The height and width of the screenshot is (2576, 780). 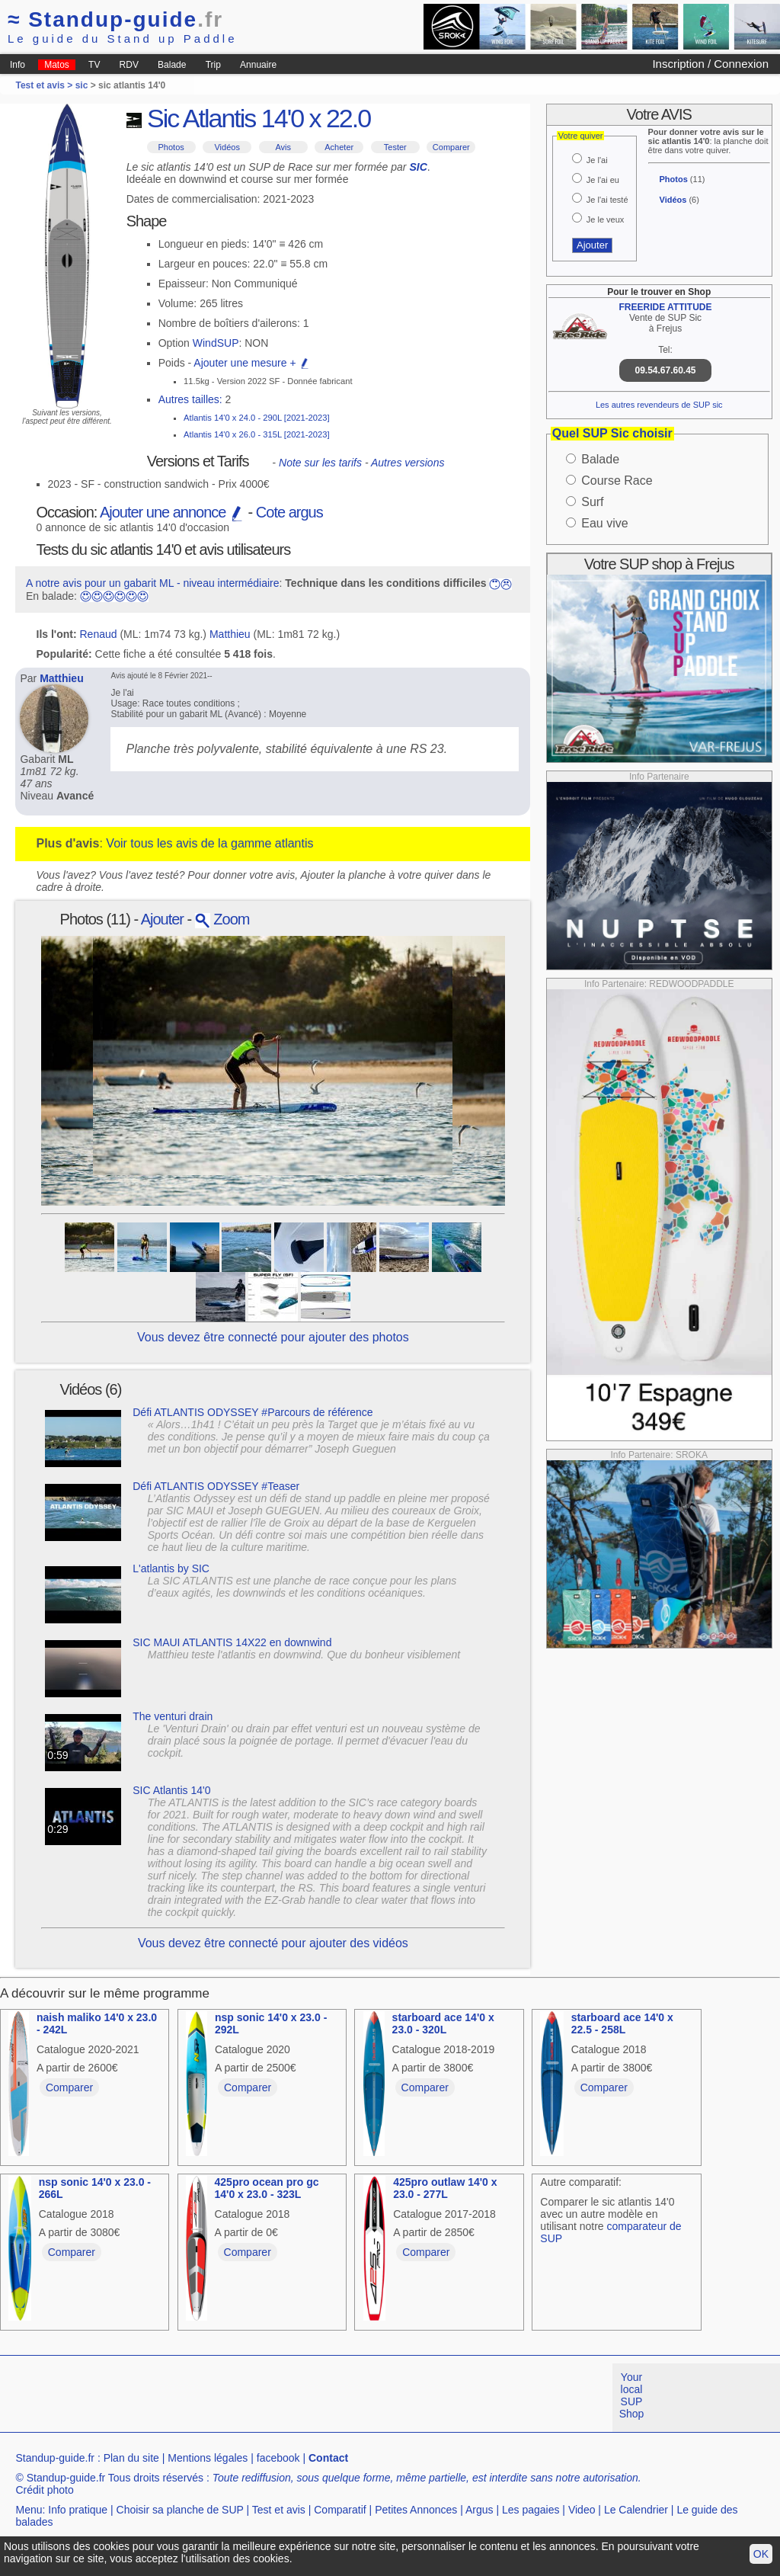 I want to click on Voir tous les avis de la gamme atlantis, so click(x=209, y=843).